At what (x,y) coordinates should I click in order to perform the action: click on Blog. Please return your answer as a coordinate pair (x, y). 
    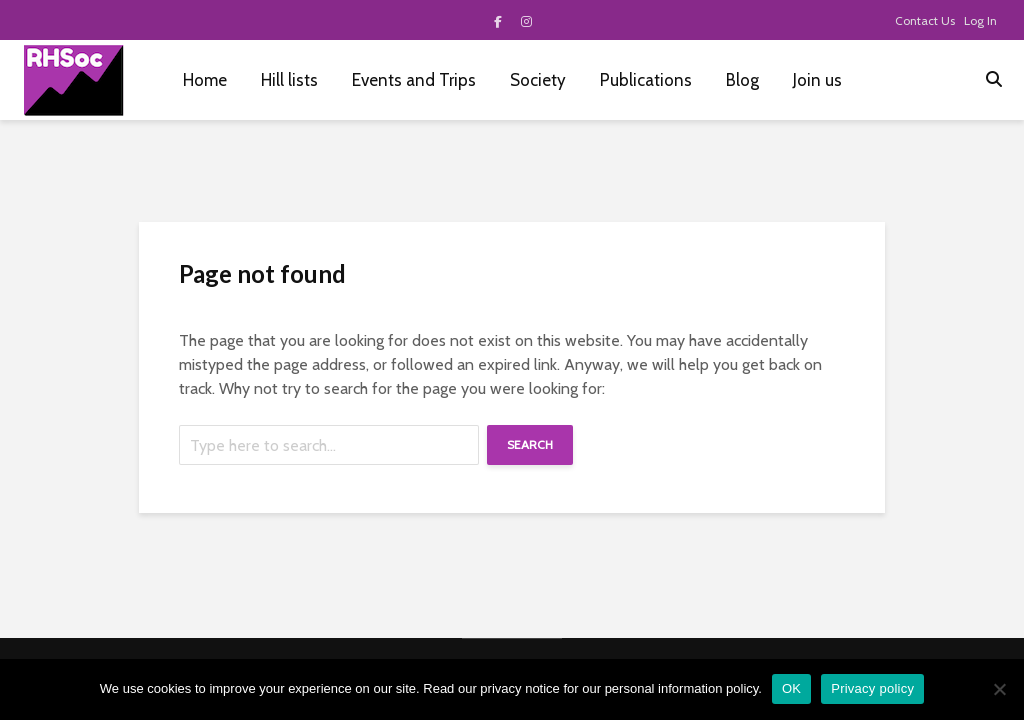
    Looking at the image, I should click on (742, 80).